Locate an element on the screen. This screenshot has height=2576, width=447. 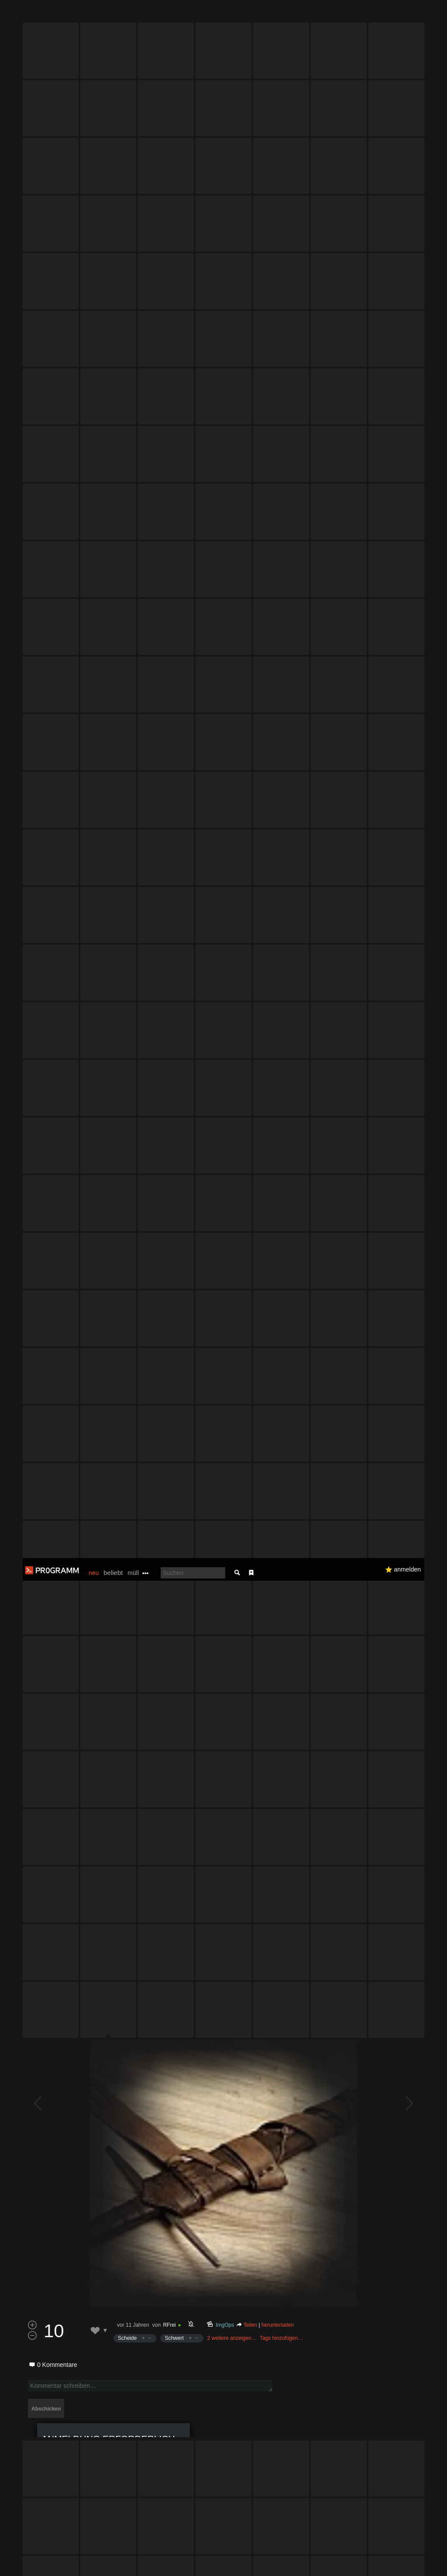
Scheide is located at coordinates (127, 1358).